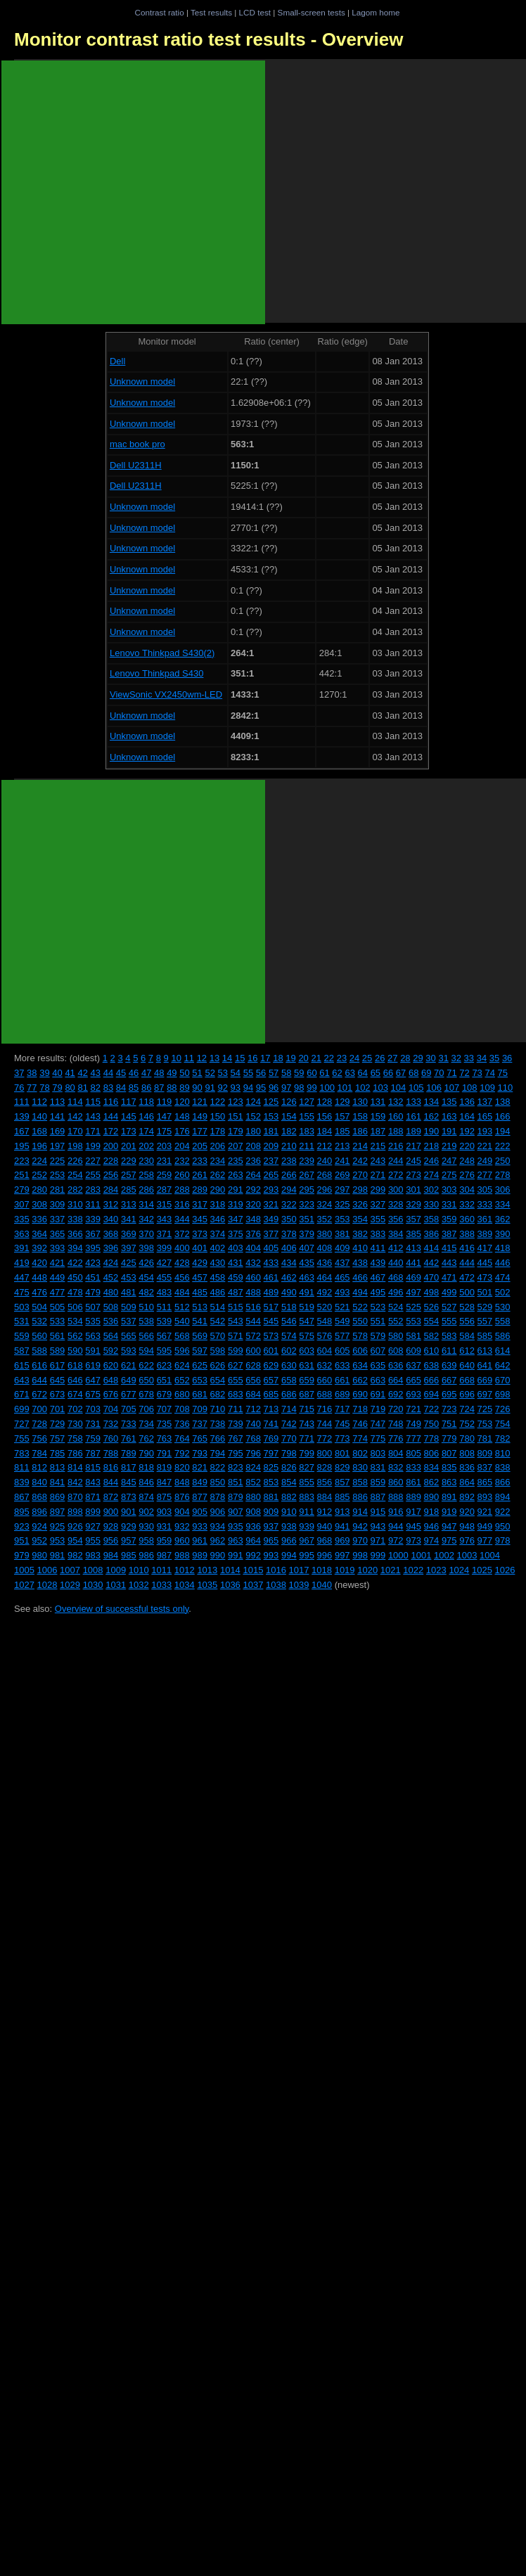 The width and height of the screenshot is (526, 2576). I want to click on 988, so click(182, 1555).